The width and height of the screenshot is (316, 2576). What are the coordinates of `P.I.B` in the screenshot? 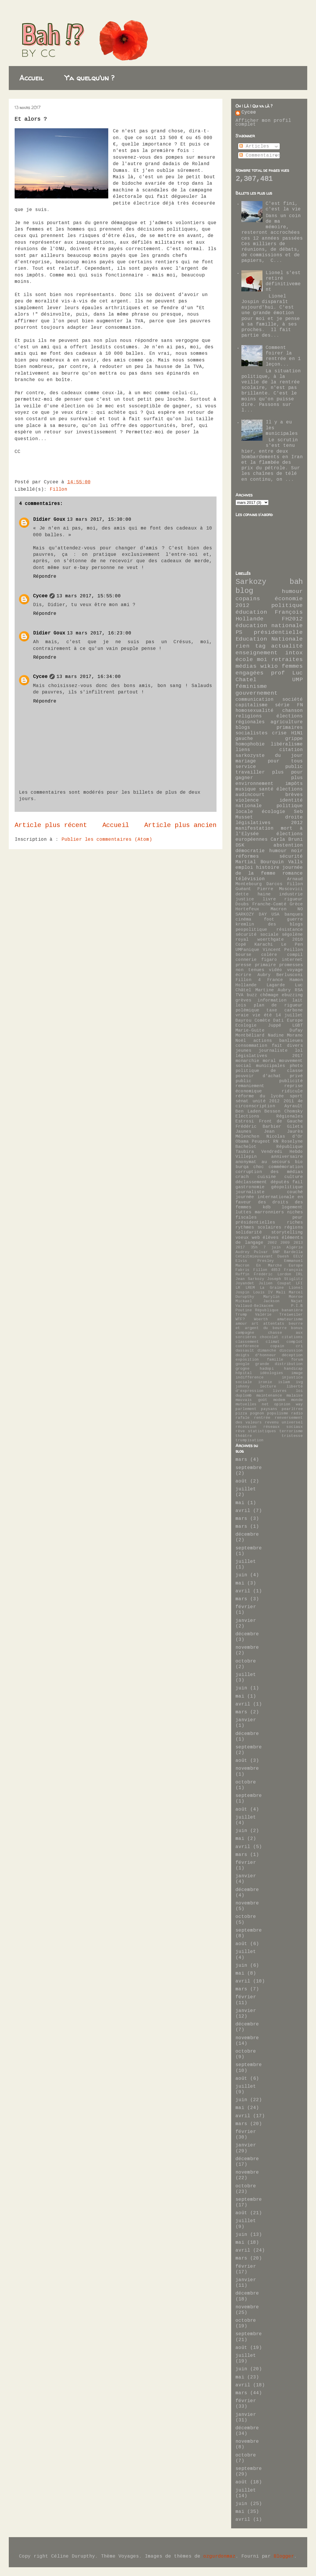 It's located at (297, 1306).